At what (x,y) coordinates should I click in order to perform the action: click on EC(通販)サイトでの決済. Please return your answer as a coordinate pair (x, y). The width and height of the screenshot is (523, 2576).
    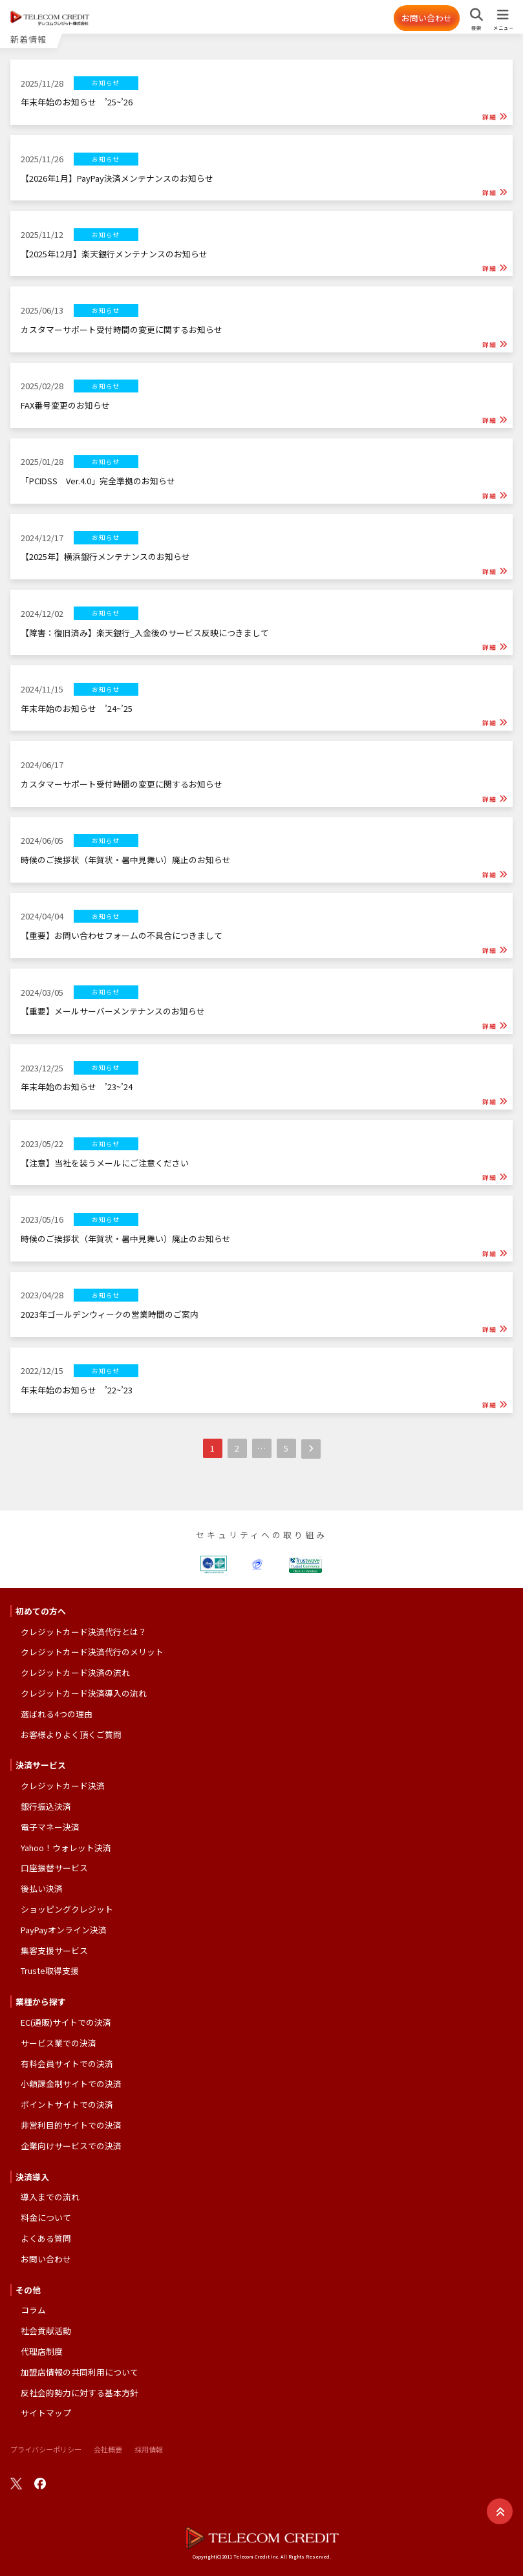
    Looking at the image, I should click on (66, 2022).